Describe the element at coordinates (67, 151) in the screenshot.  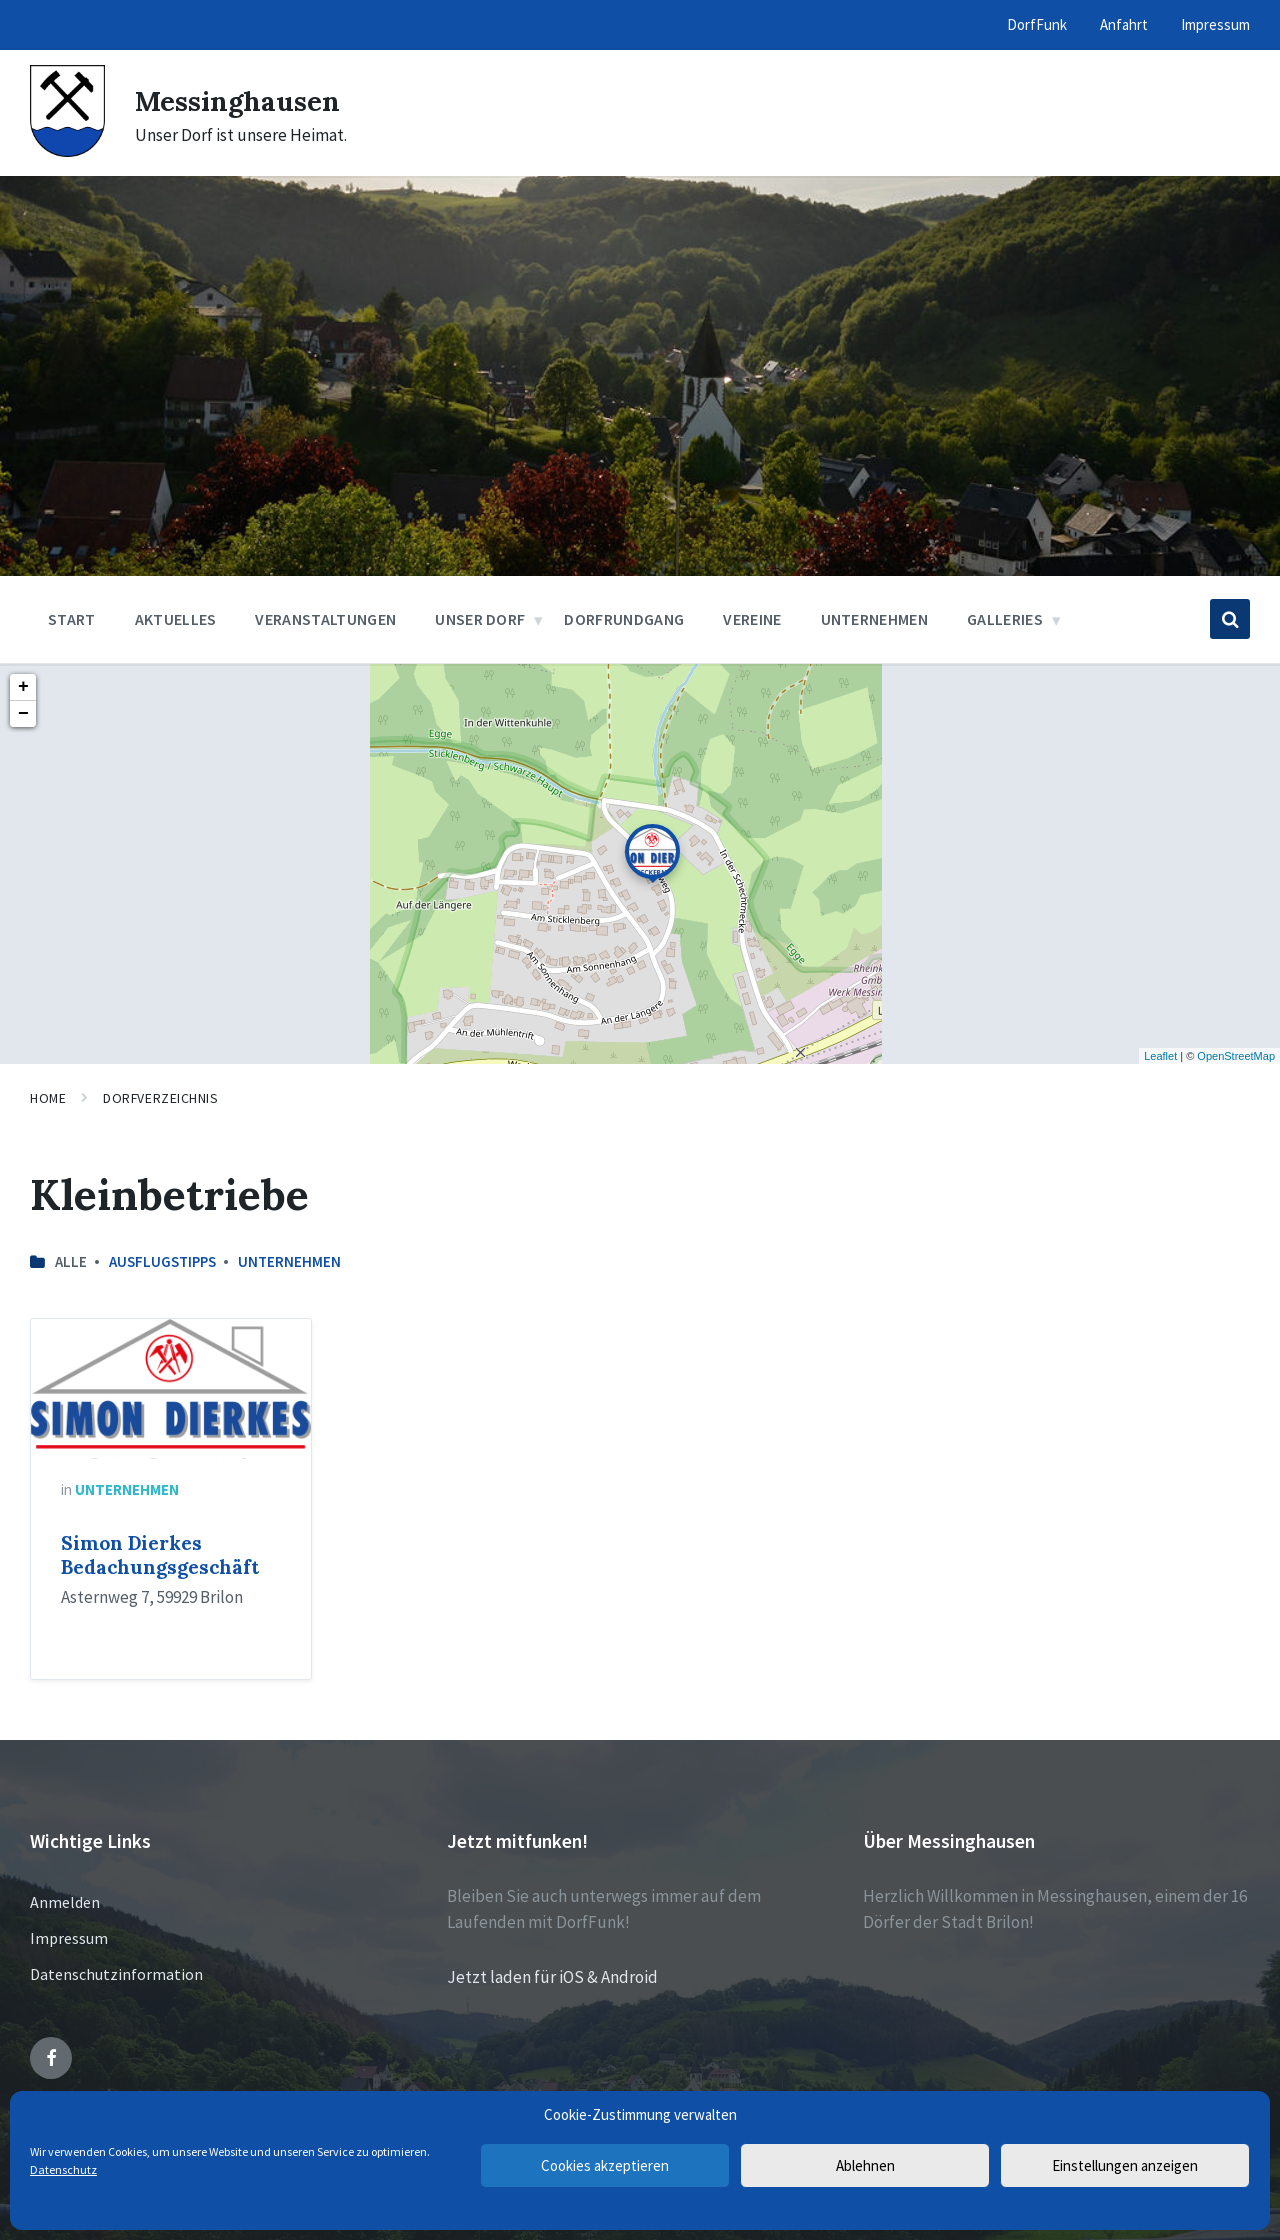
I see `[Site logo]` at that location.